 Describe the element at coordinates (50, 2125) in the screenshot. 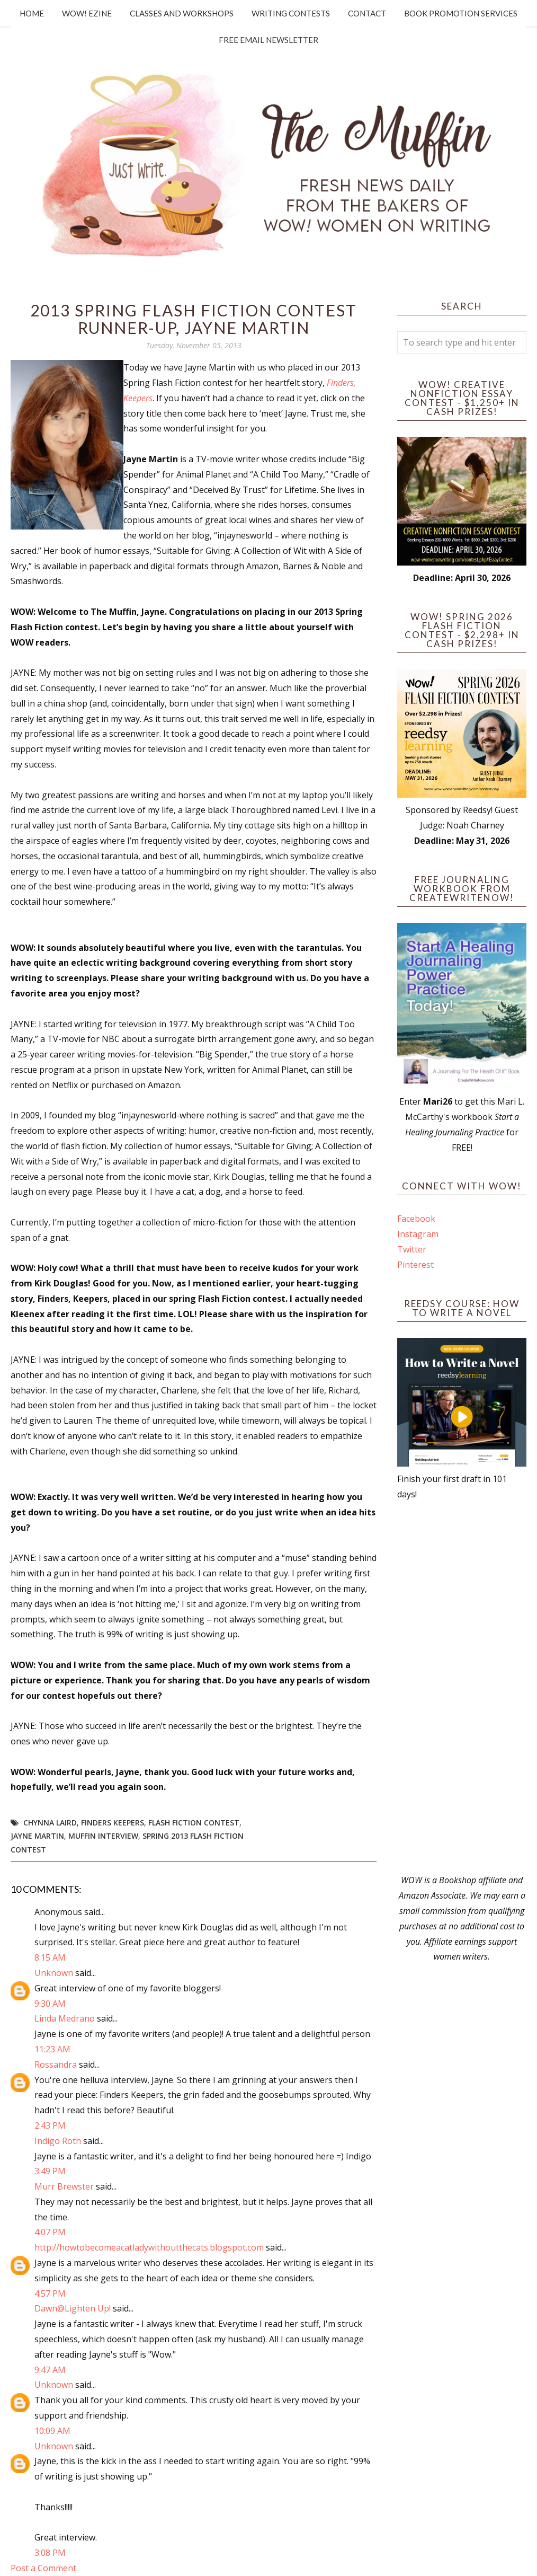

I see `2:43 PM` at that location.